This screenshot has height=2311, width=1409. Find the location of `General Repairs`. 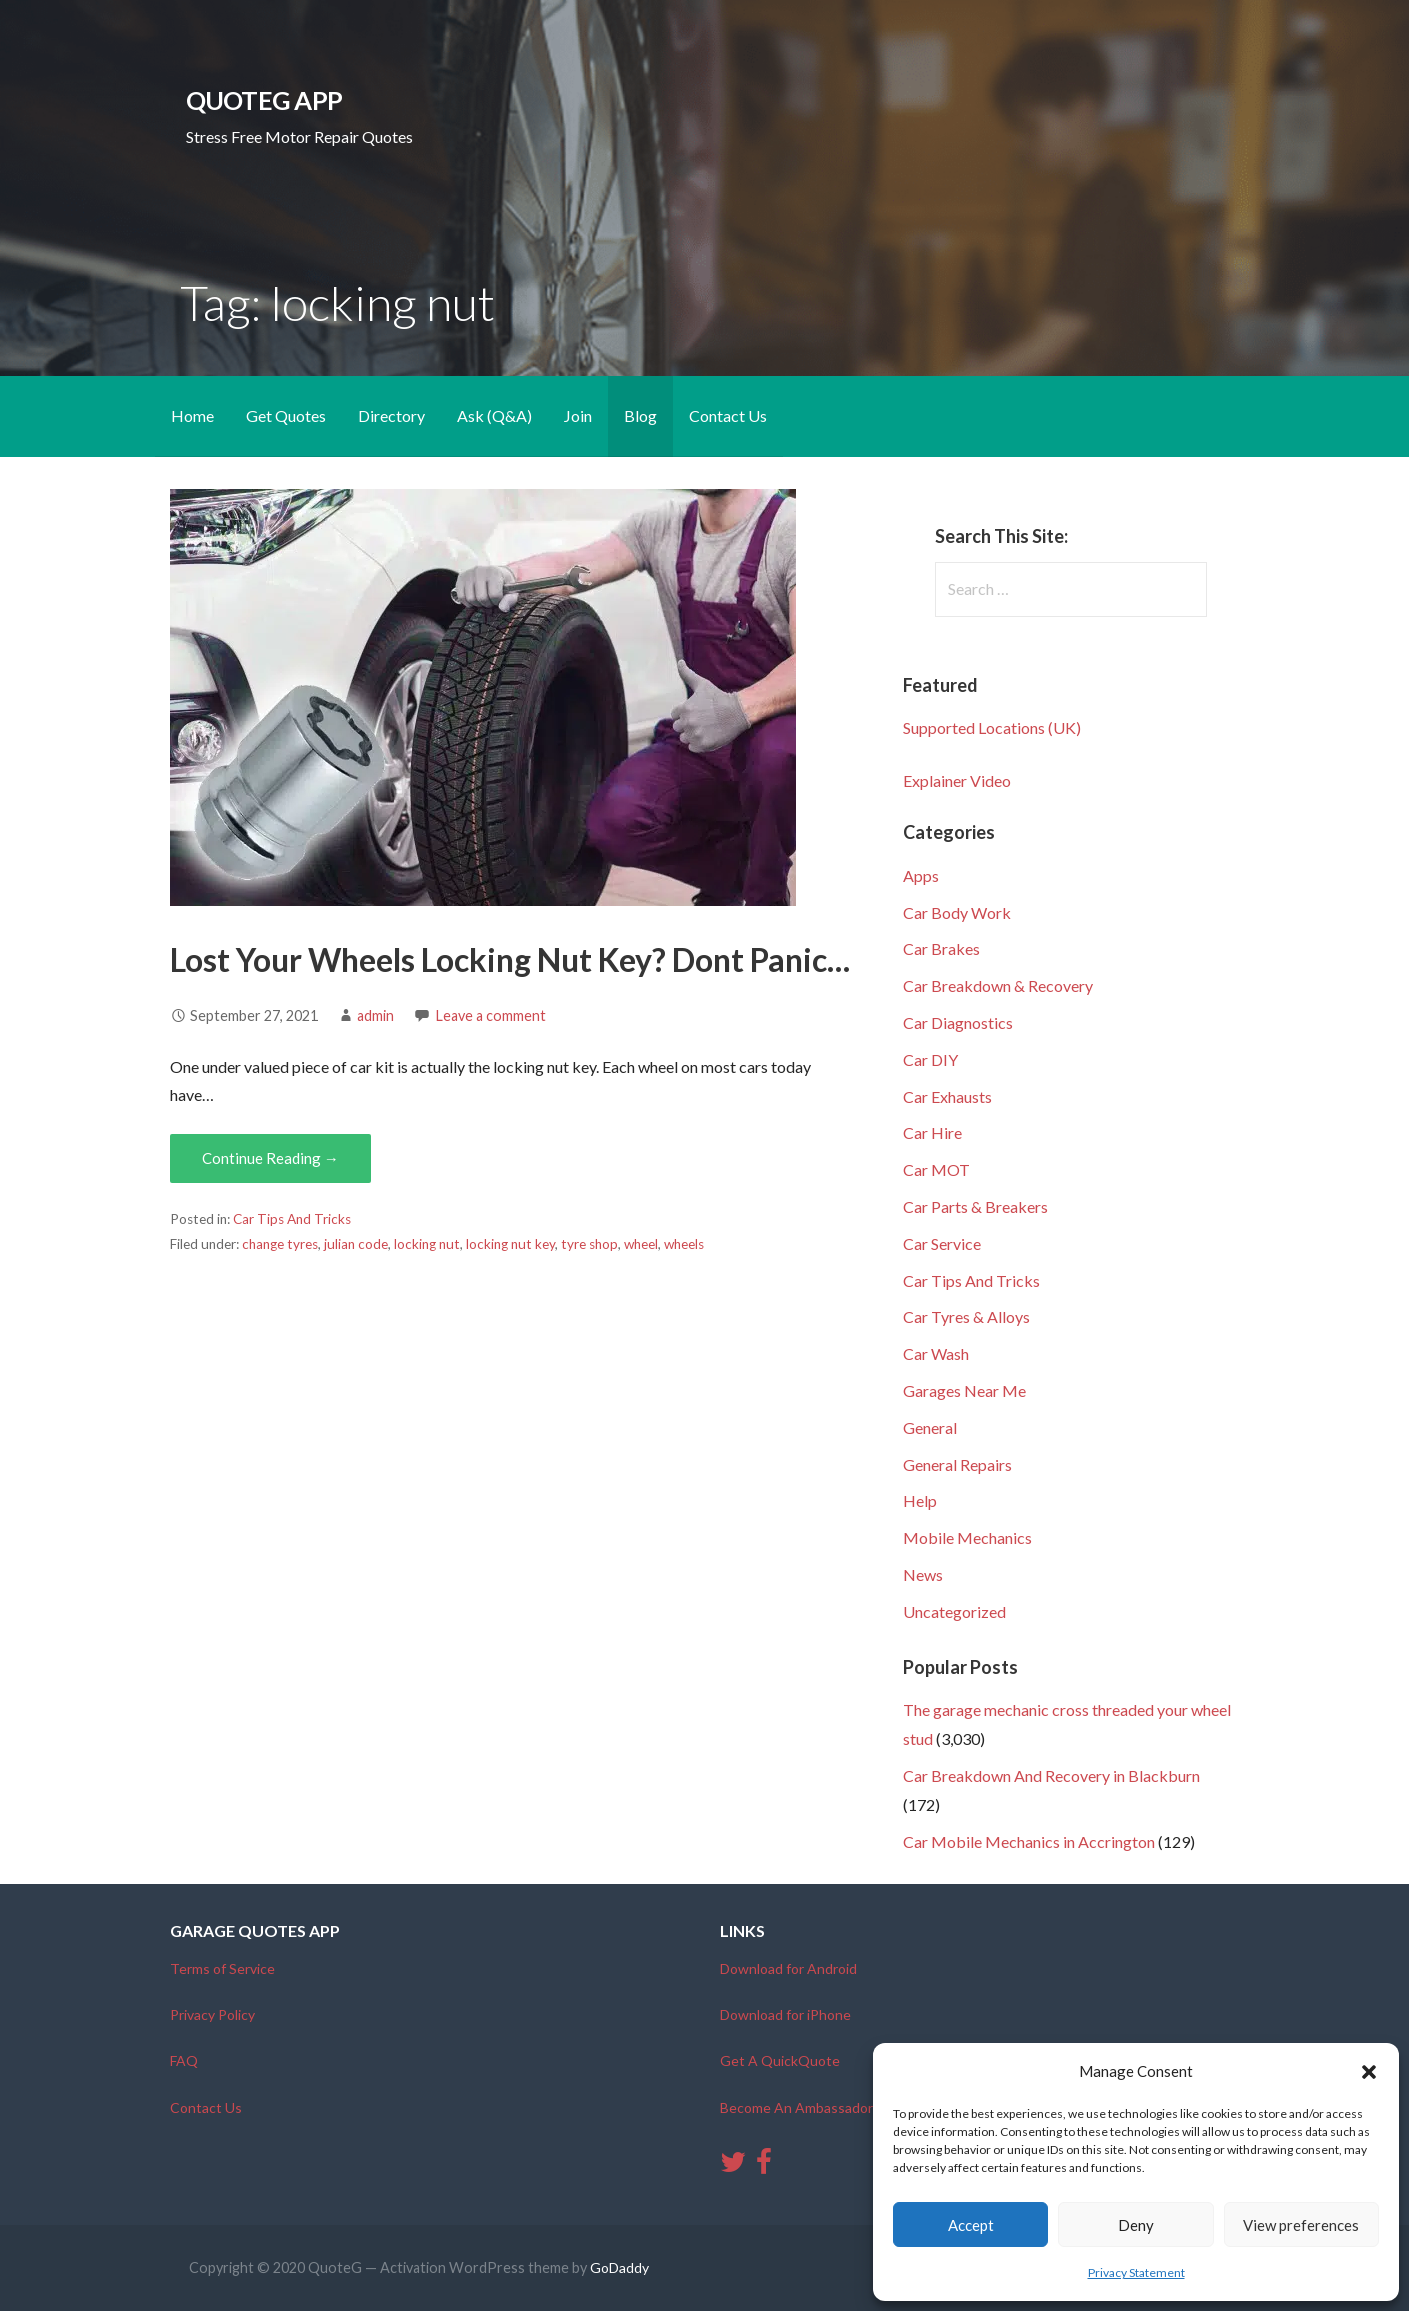

General Repairs is located at coordinates (957, 1464).